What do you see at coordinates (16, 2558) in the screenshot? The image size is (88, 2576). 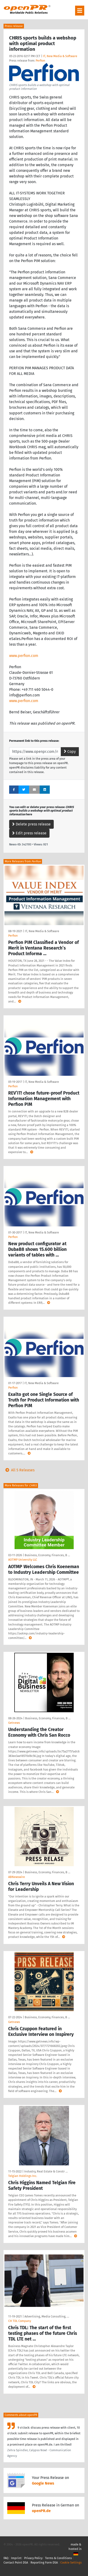 I see `Imprint` at bounding box center [16, 2558].